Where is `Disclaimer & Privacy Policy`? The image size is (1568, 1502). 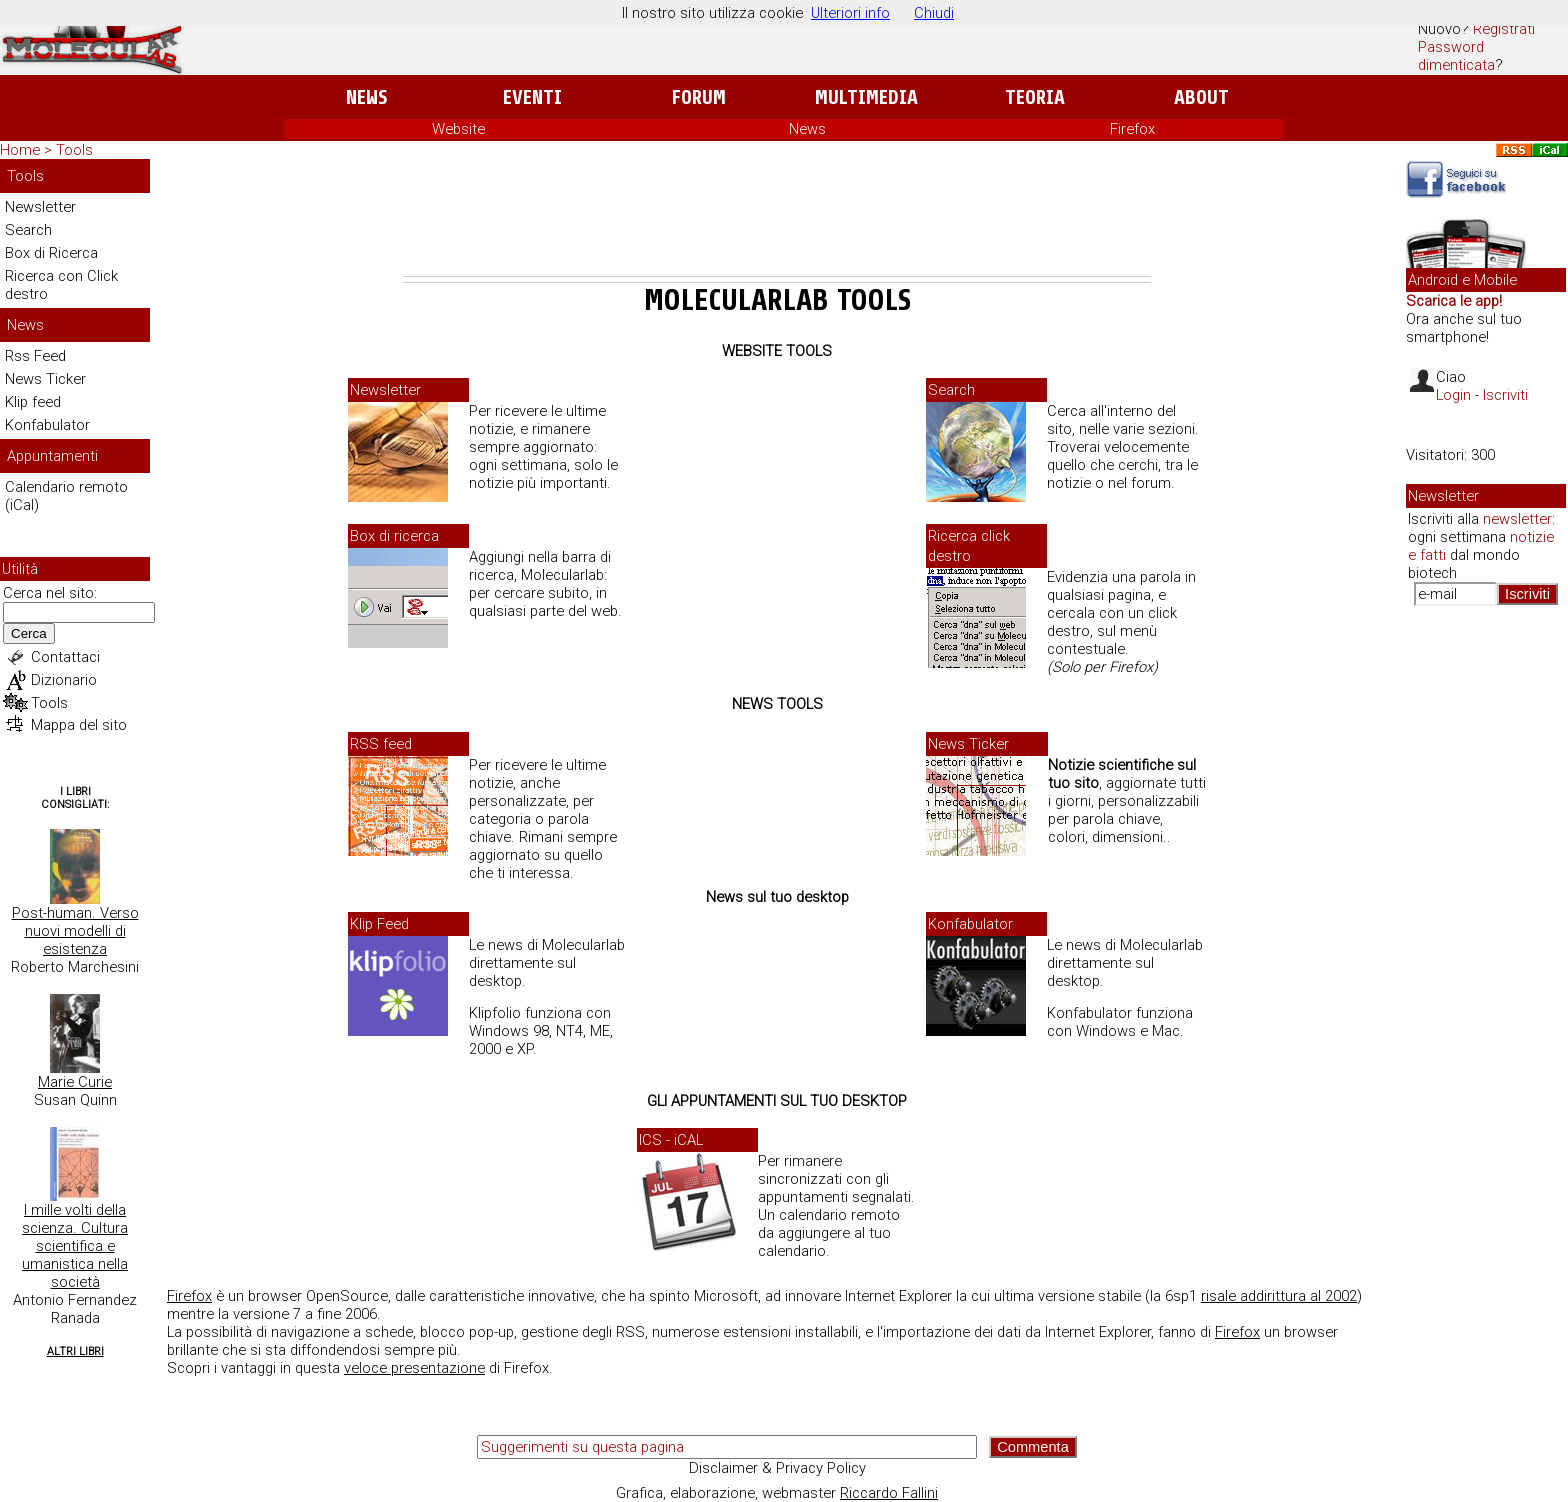
Disclaimer & Privacy Policy is located at coordinates (777, 1468).